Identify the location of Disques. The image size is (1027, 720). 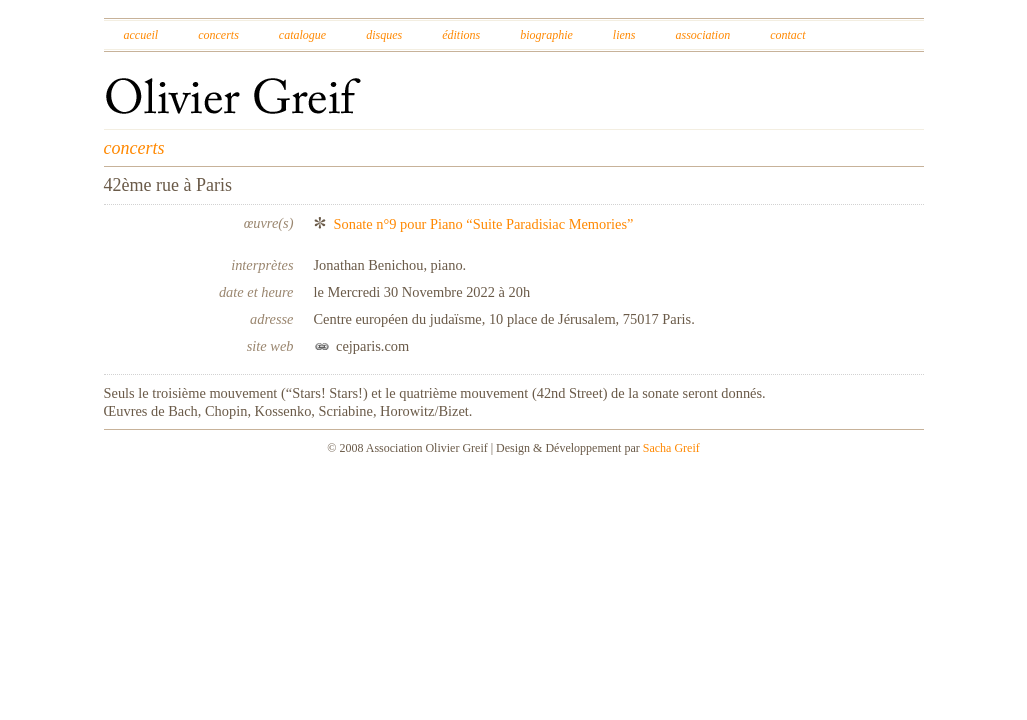
(384, 35).